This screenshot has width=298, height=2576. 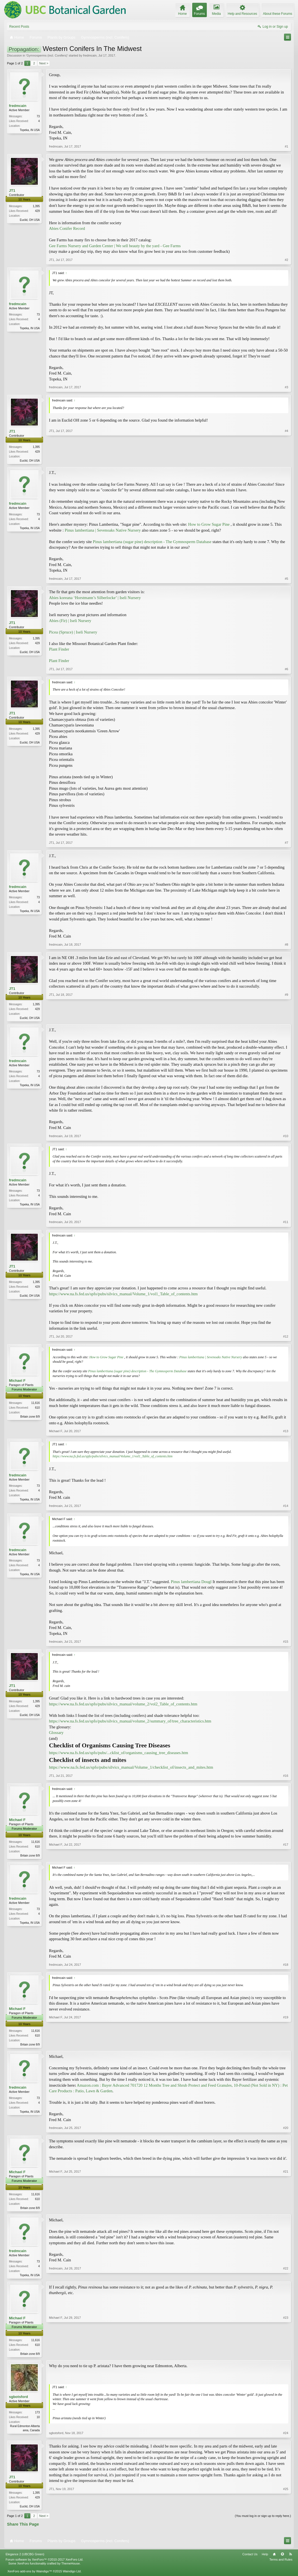 What do you see at coordinates (59, 649) in the screenshot?
I see `Plant Finder` at bounding box center [59, 649].